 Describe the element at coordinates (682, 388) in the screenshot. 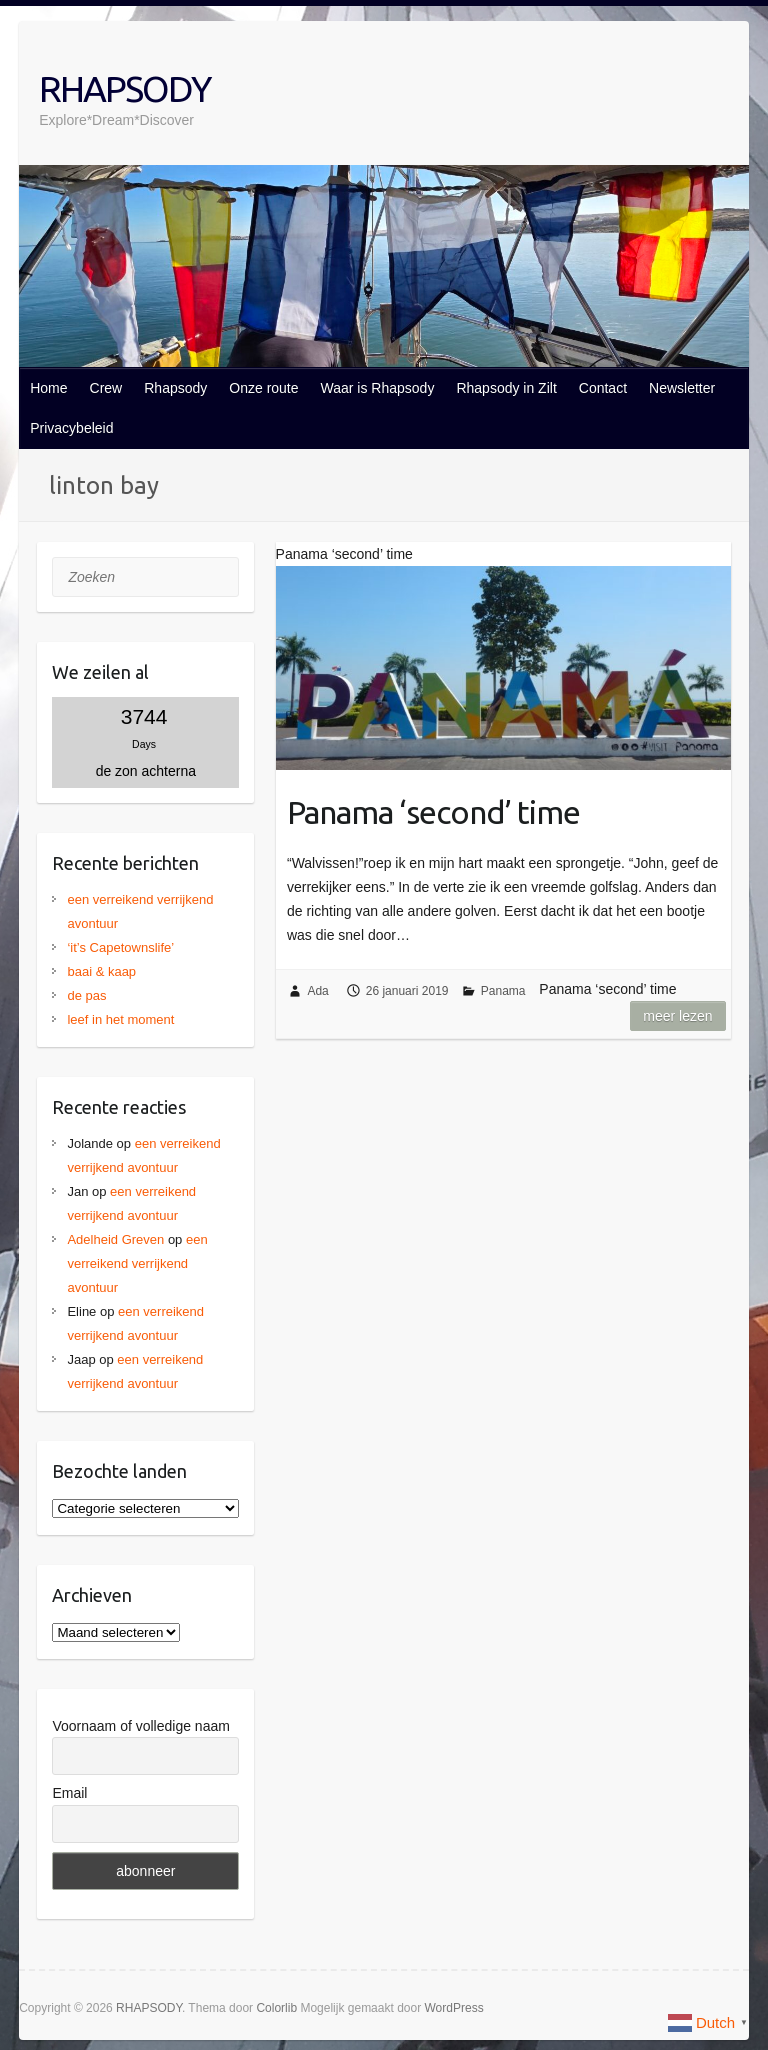

I see `Newsletter` at that location.